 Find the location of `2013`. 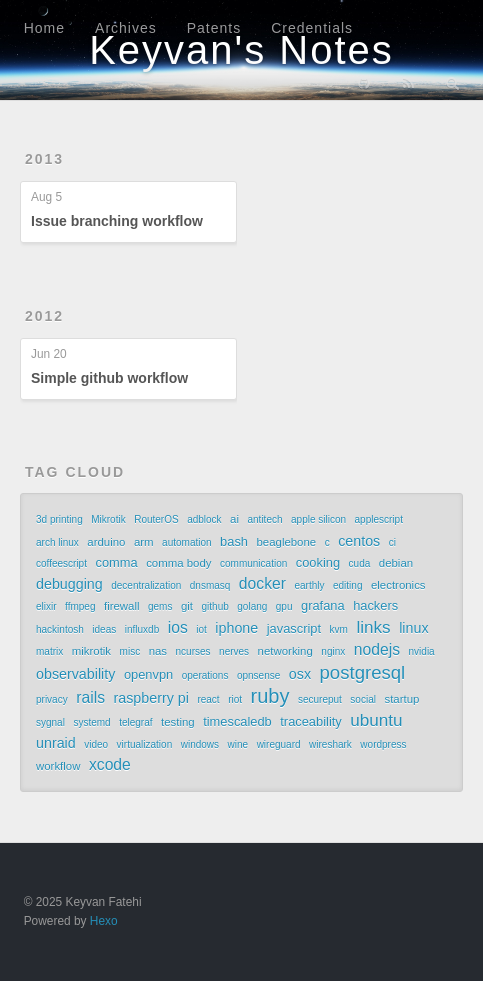

2013 is located at coordinates (44, 159).